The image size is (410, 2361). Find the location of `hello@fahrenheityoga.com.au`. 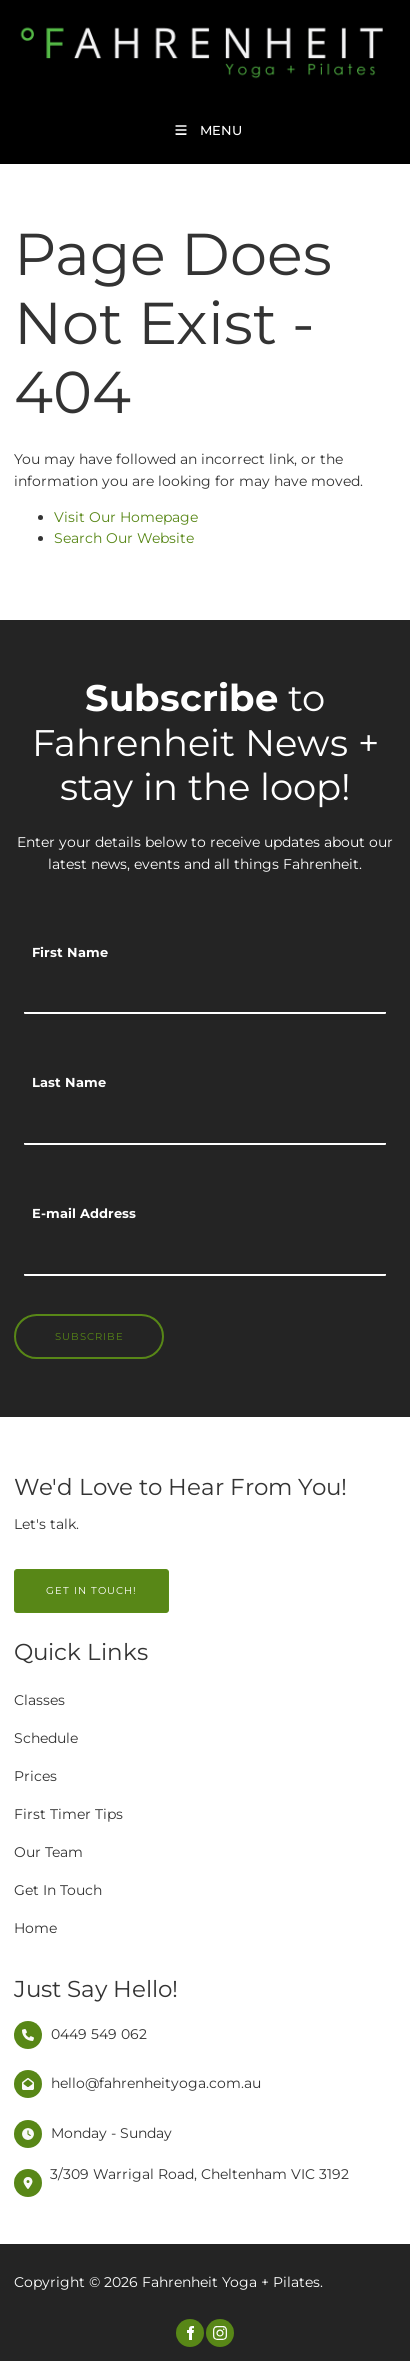

hello@fahrenheityoga.com.au is located at coordinates (156, 2083).